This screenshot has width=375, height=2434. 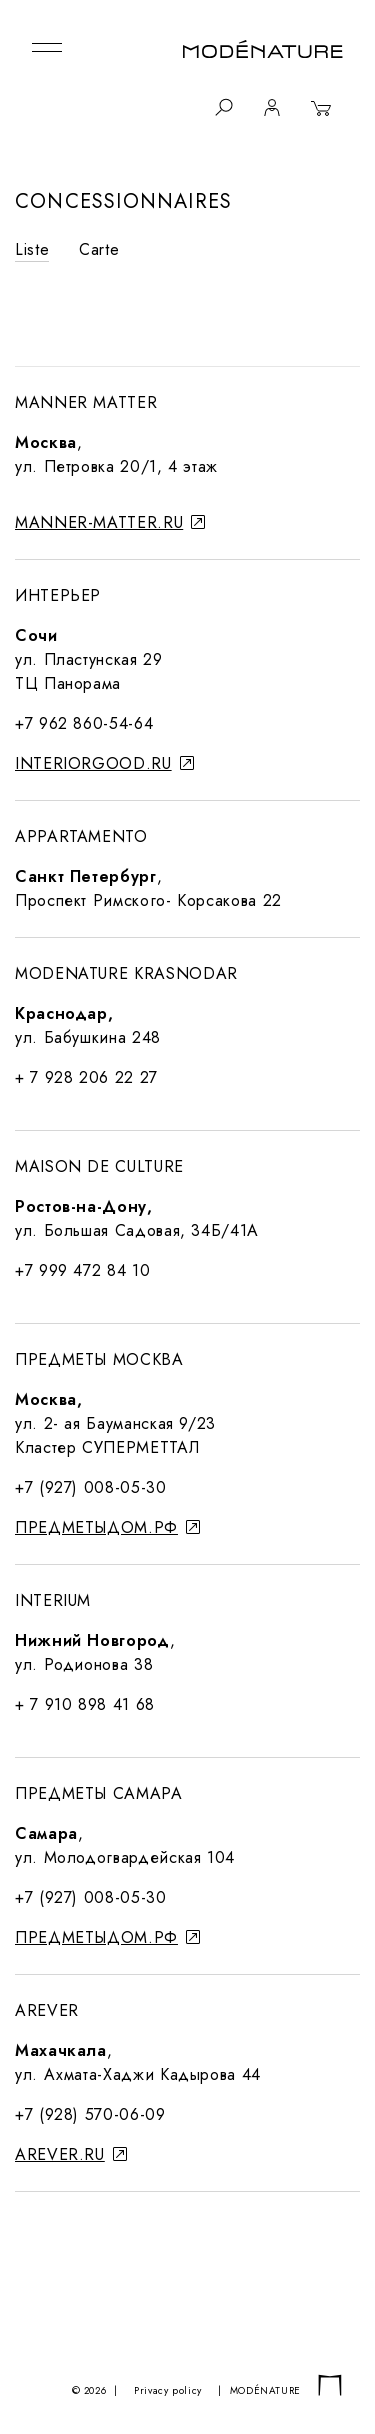 What do you see at coordinates (108, 1527) in the screenshot?
I see `предметыдом.рф` at bounding box center [108, 1527].